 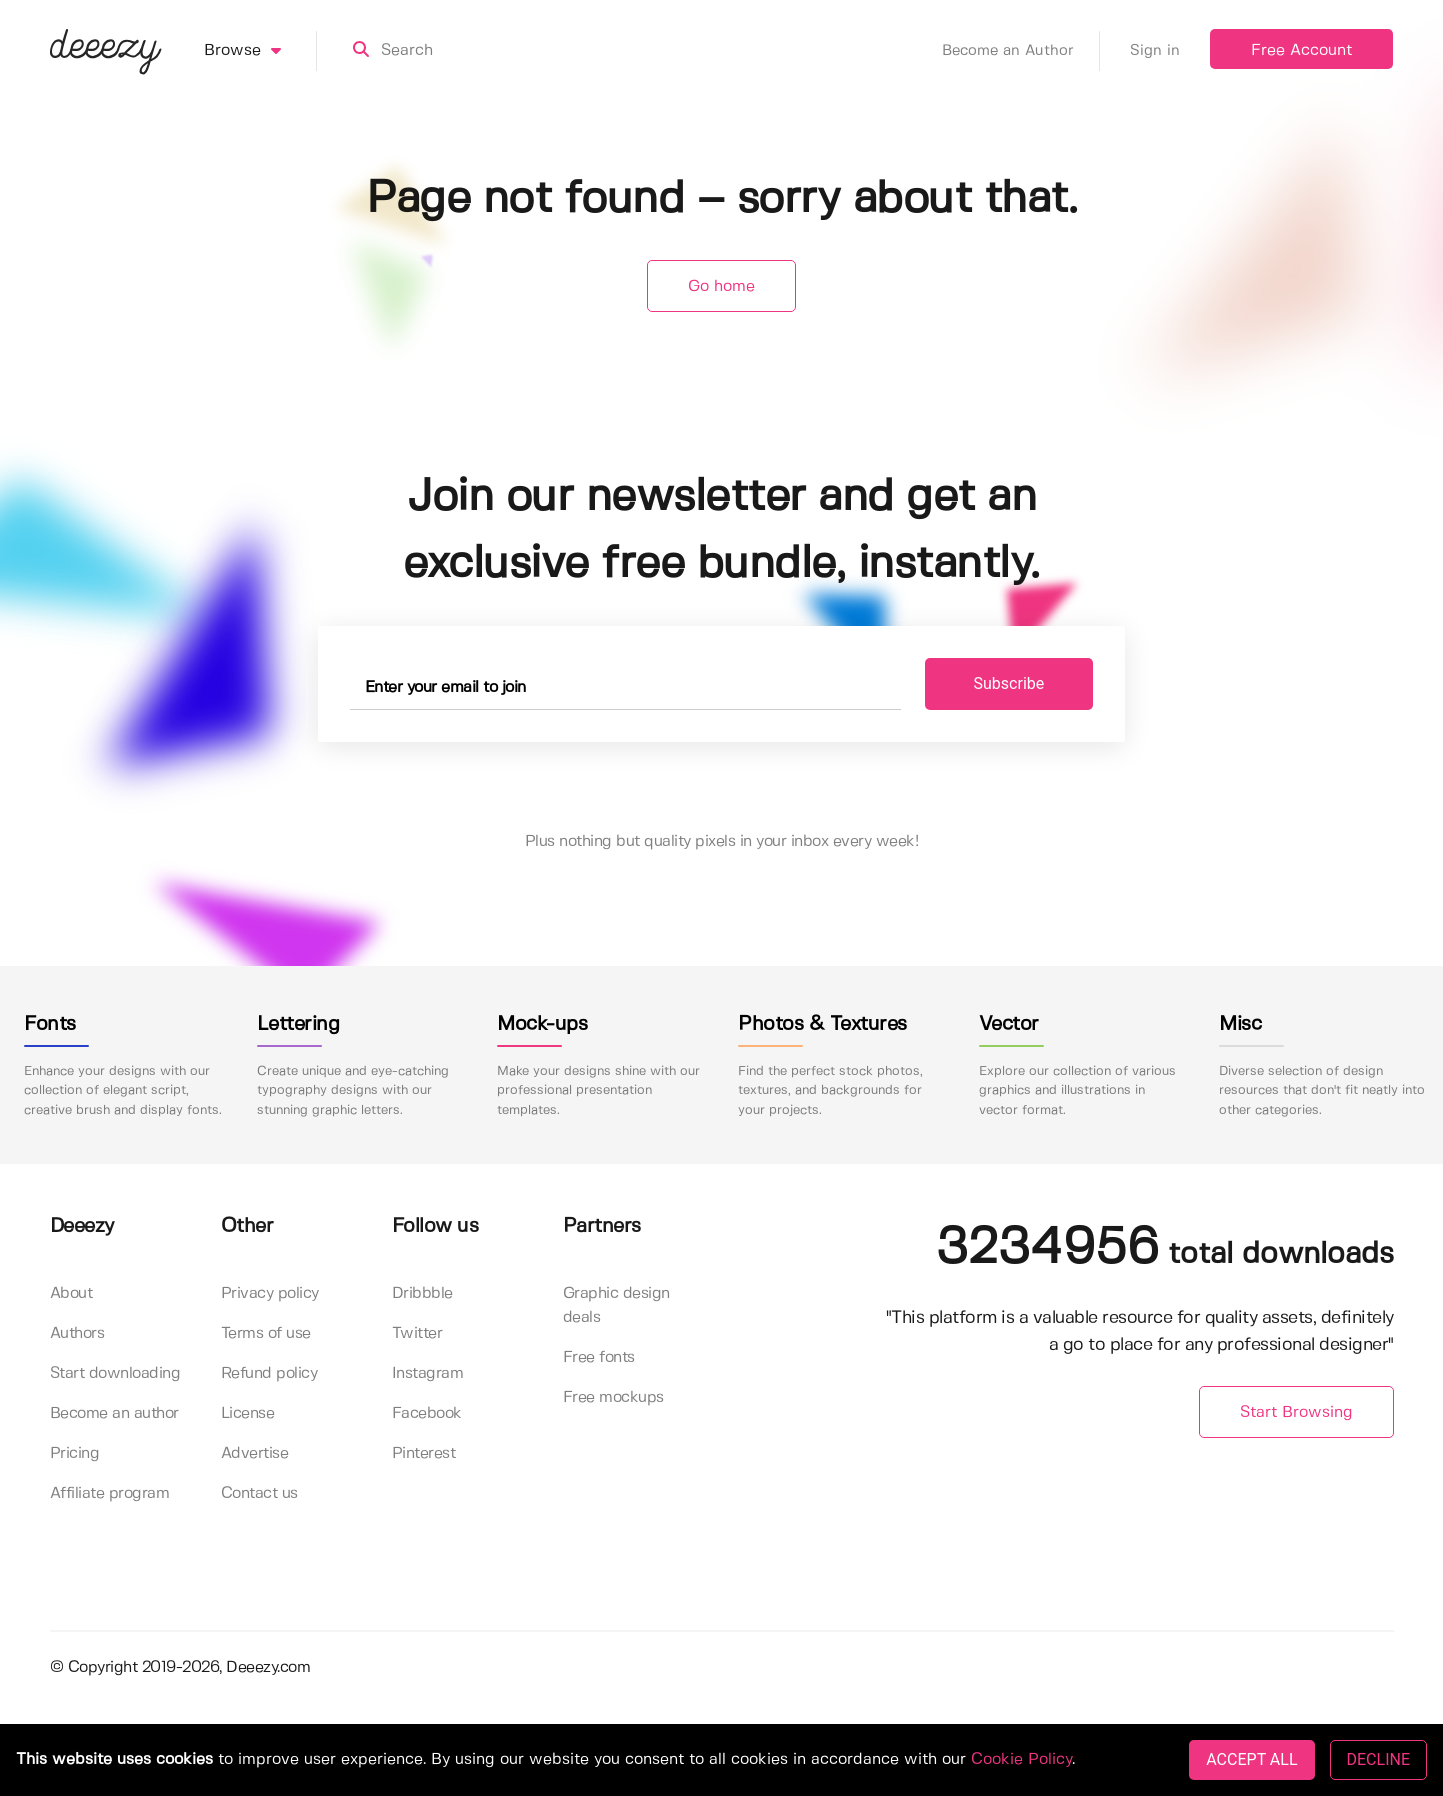 What do you see at coordinates (1378, 1759) in the screenshot?
I see `DECLINE` at bounding box center [1378, 1759].